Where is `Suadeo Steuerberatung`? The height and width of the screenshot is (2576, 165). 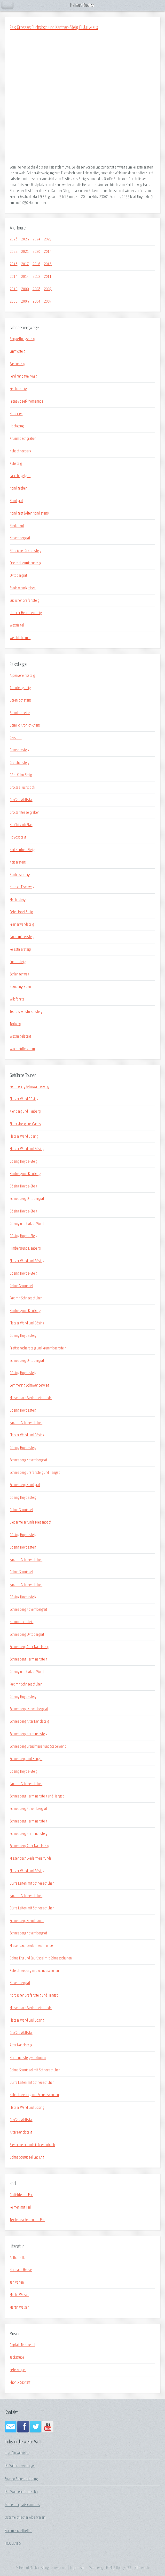 Suadeo Steuerberatung is located at coordinates (21, 2479).